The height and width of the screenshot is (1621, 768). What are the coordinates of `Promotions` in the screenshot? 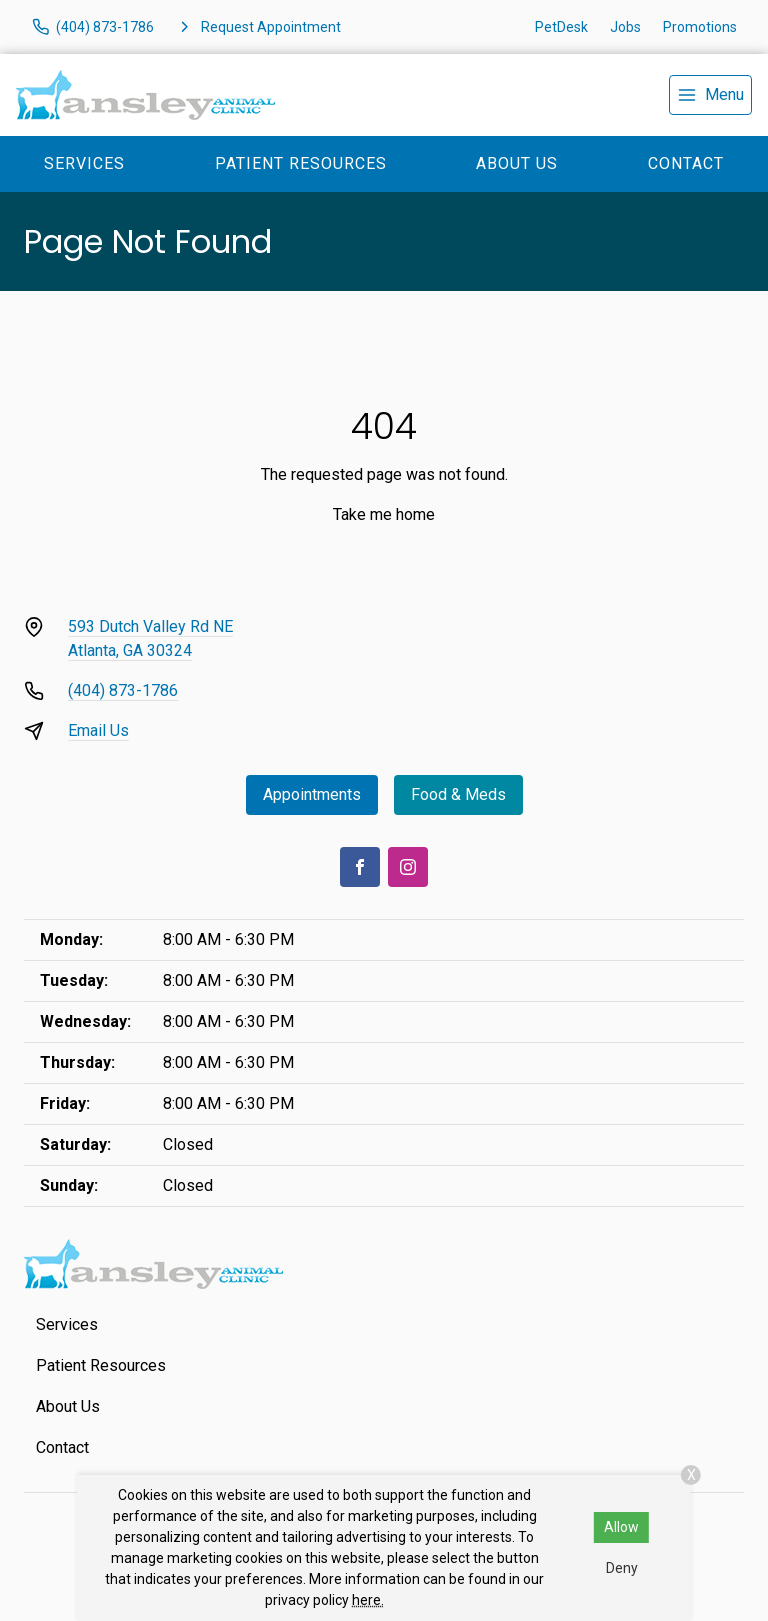 It's located at (700, 27).